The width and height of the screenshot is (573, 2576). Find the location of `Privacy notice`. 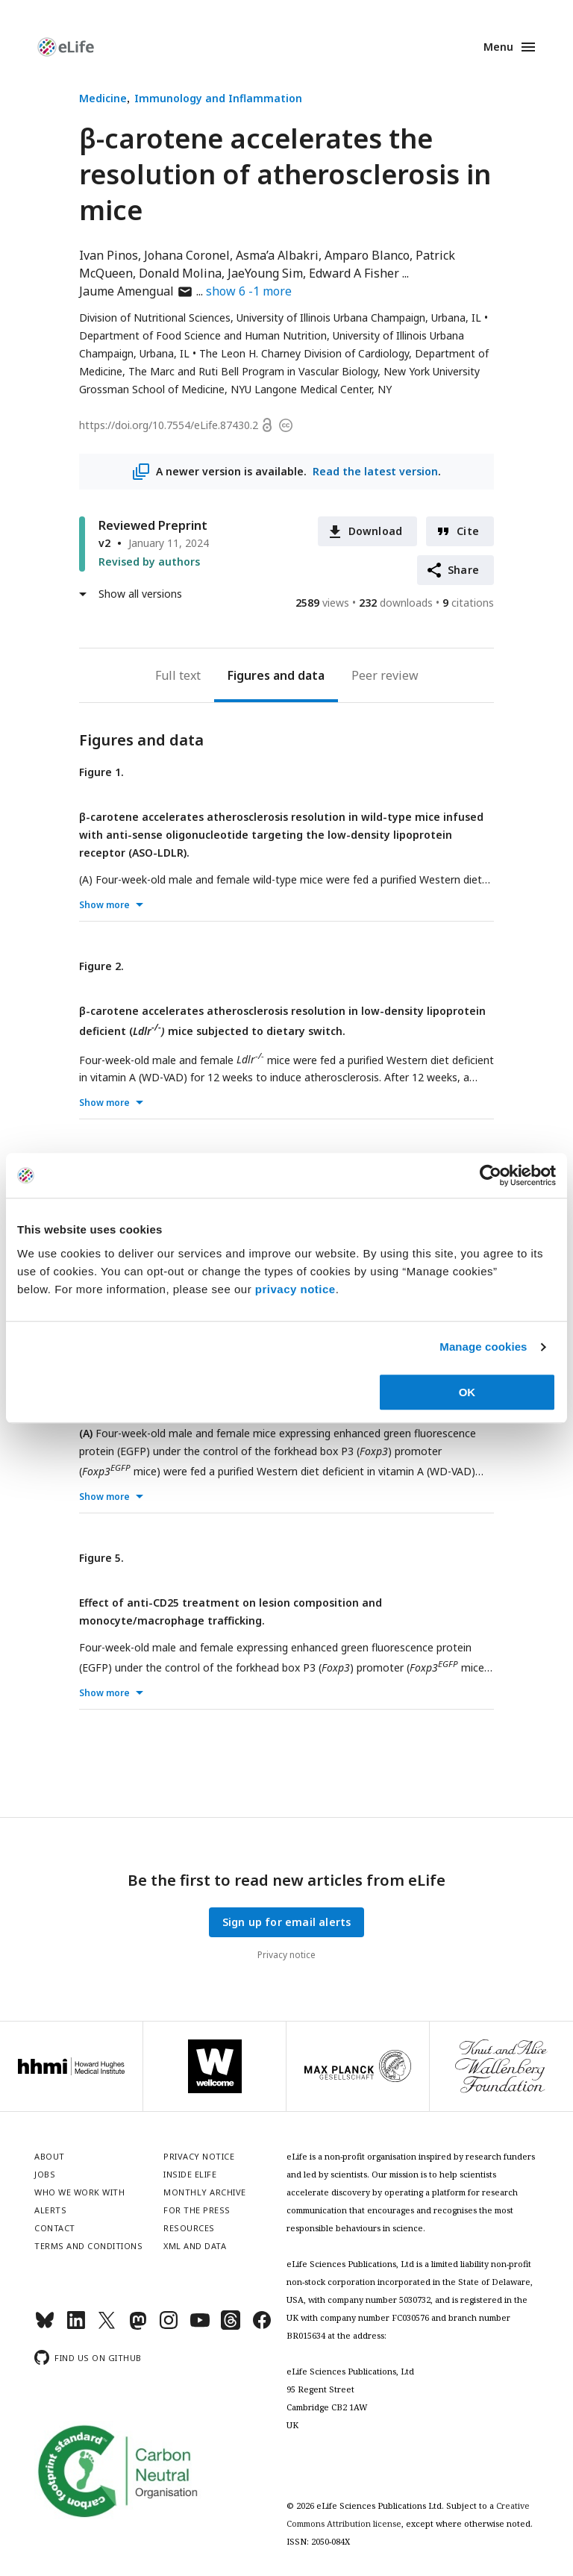

Privacy notice is located at coordinates (286, 1954).